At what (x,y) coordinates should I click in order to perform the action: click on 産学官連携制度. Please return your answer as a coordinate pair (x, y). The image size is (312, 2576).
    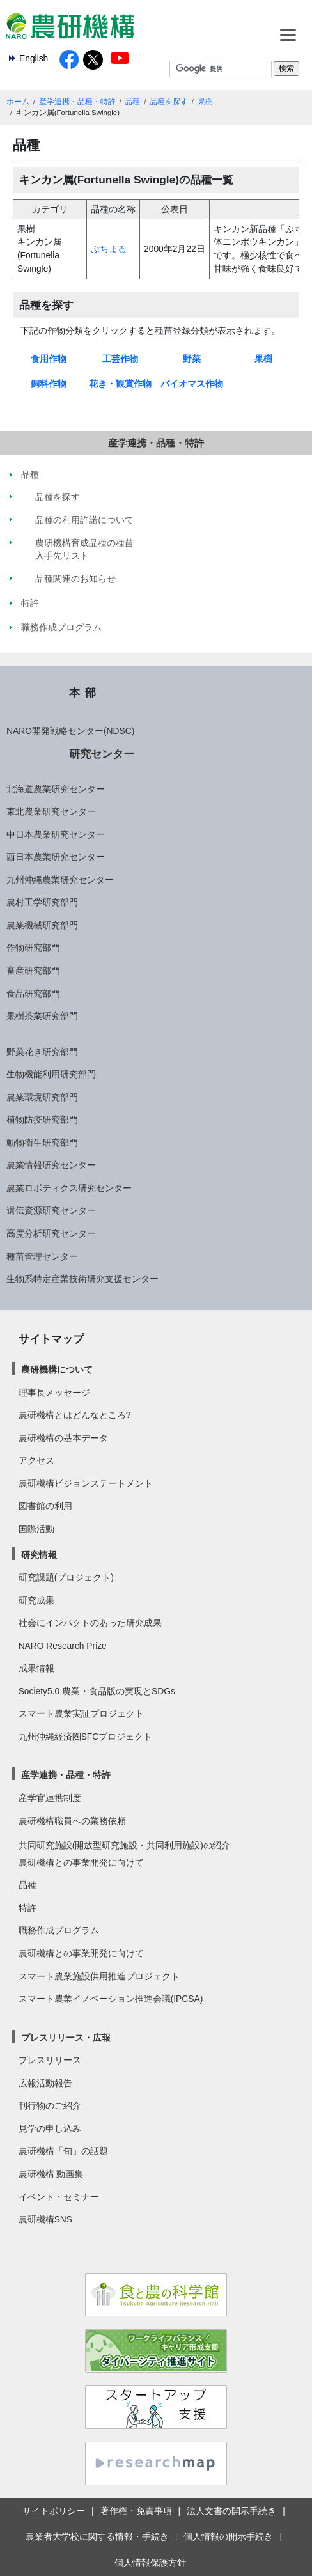
    Looking at the image, I should click on (50, 1798).